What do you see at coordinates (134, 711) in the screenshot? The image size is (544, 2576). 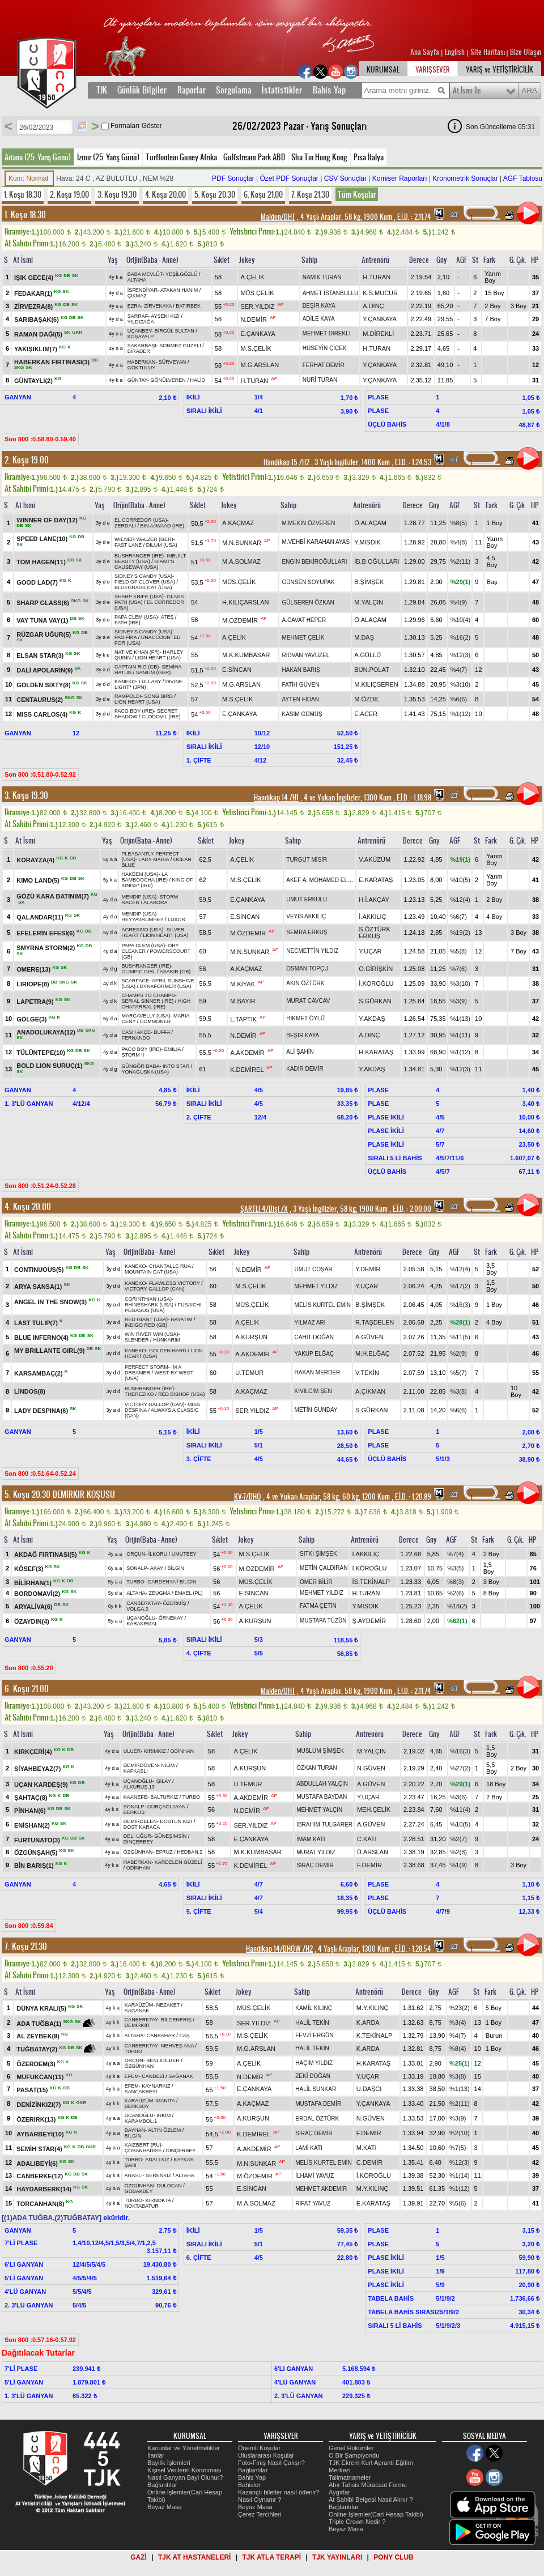 I see `PACO BOY (IRE)` at bounding box center [134, 711].